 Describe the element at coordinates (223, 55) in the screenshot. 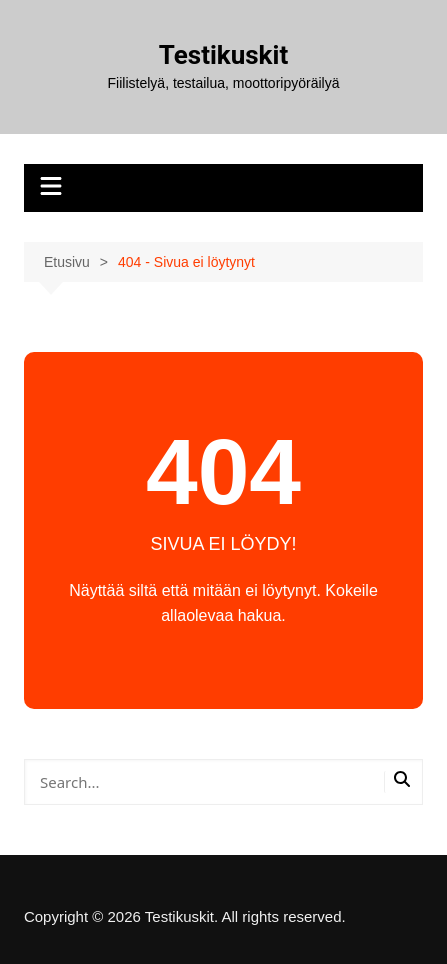

I see `Testikuskit` at that location.